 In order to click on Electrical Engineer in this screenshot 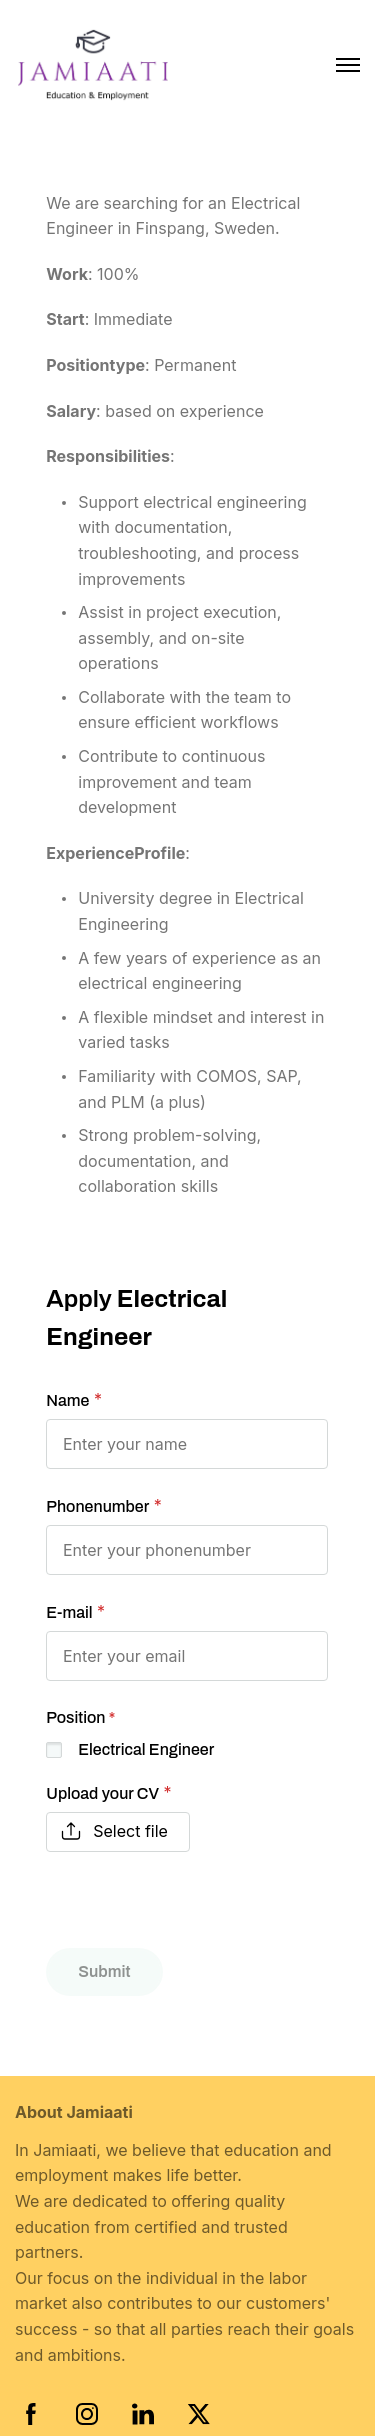, I will do `click(146, 1749)`.